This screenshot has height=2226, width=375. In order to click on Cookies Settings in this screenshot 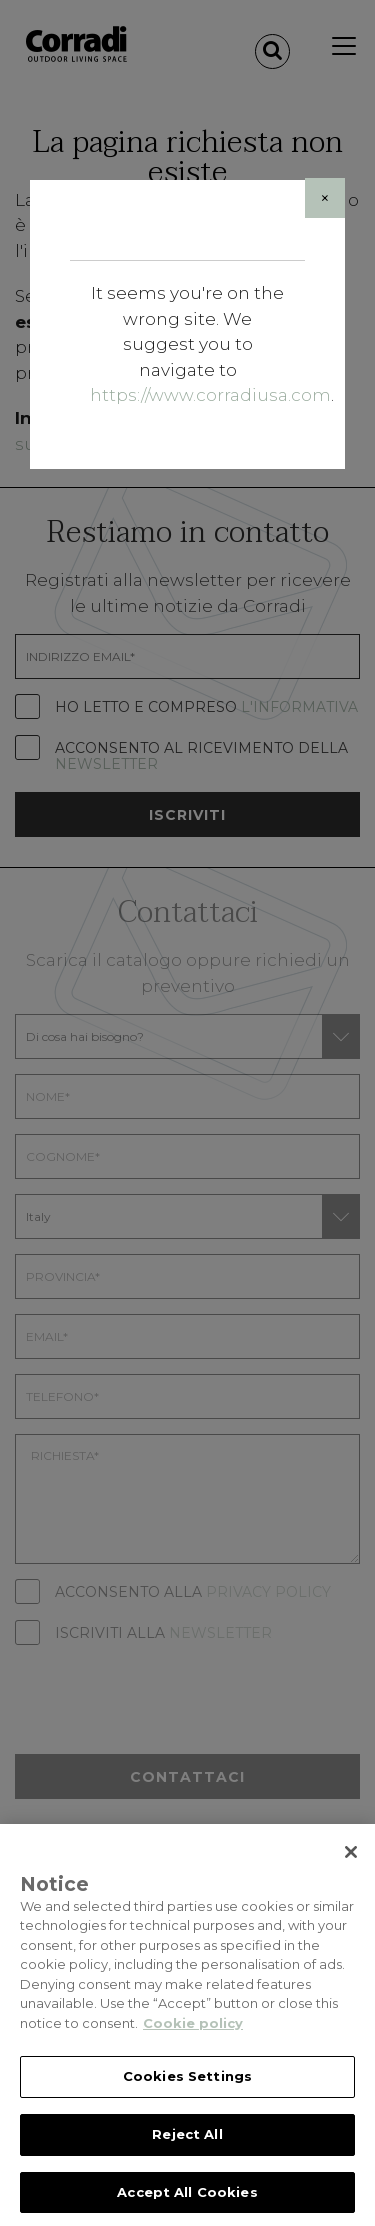, I will do `click(187, 2089)`.